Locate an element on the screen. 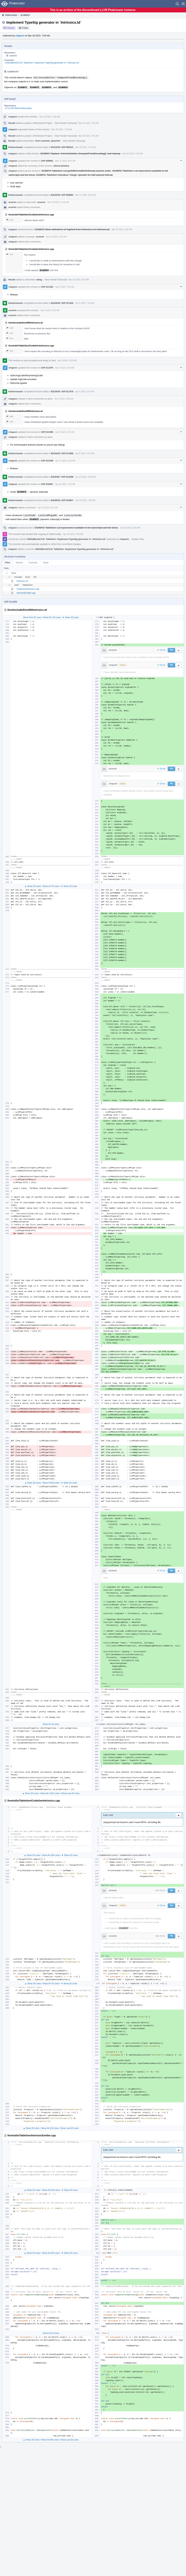 This screenshot has height=2576, width=186. Apr 8 2023, 4:53 AM is located at coordinates (50, 310).